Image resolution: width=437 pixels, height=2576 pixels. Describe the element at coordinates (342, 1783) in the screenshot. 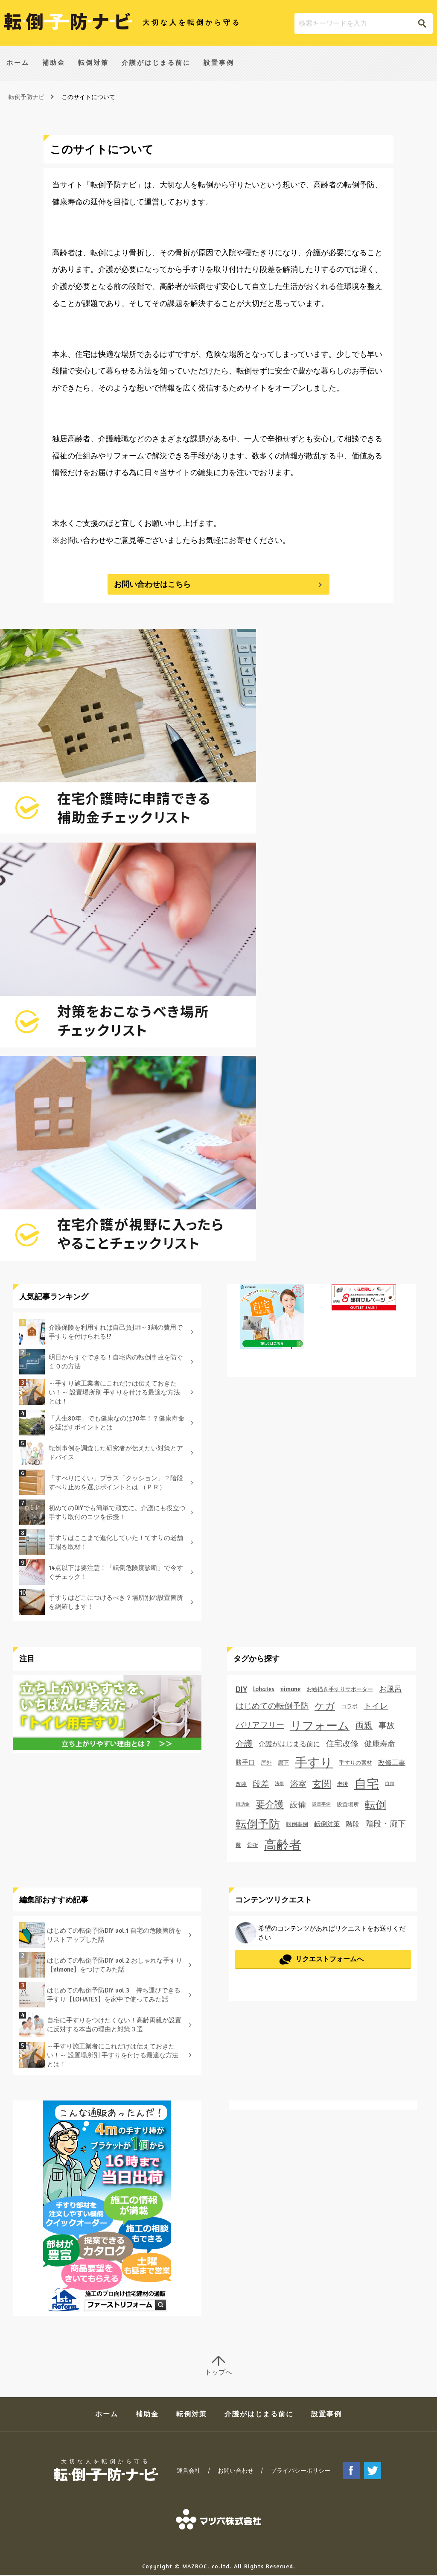

I see `老後 [老後 (2個の項目)]` at that location.